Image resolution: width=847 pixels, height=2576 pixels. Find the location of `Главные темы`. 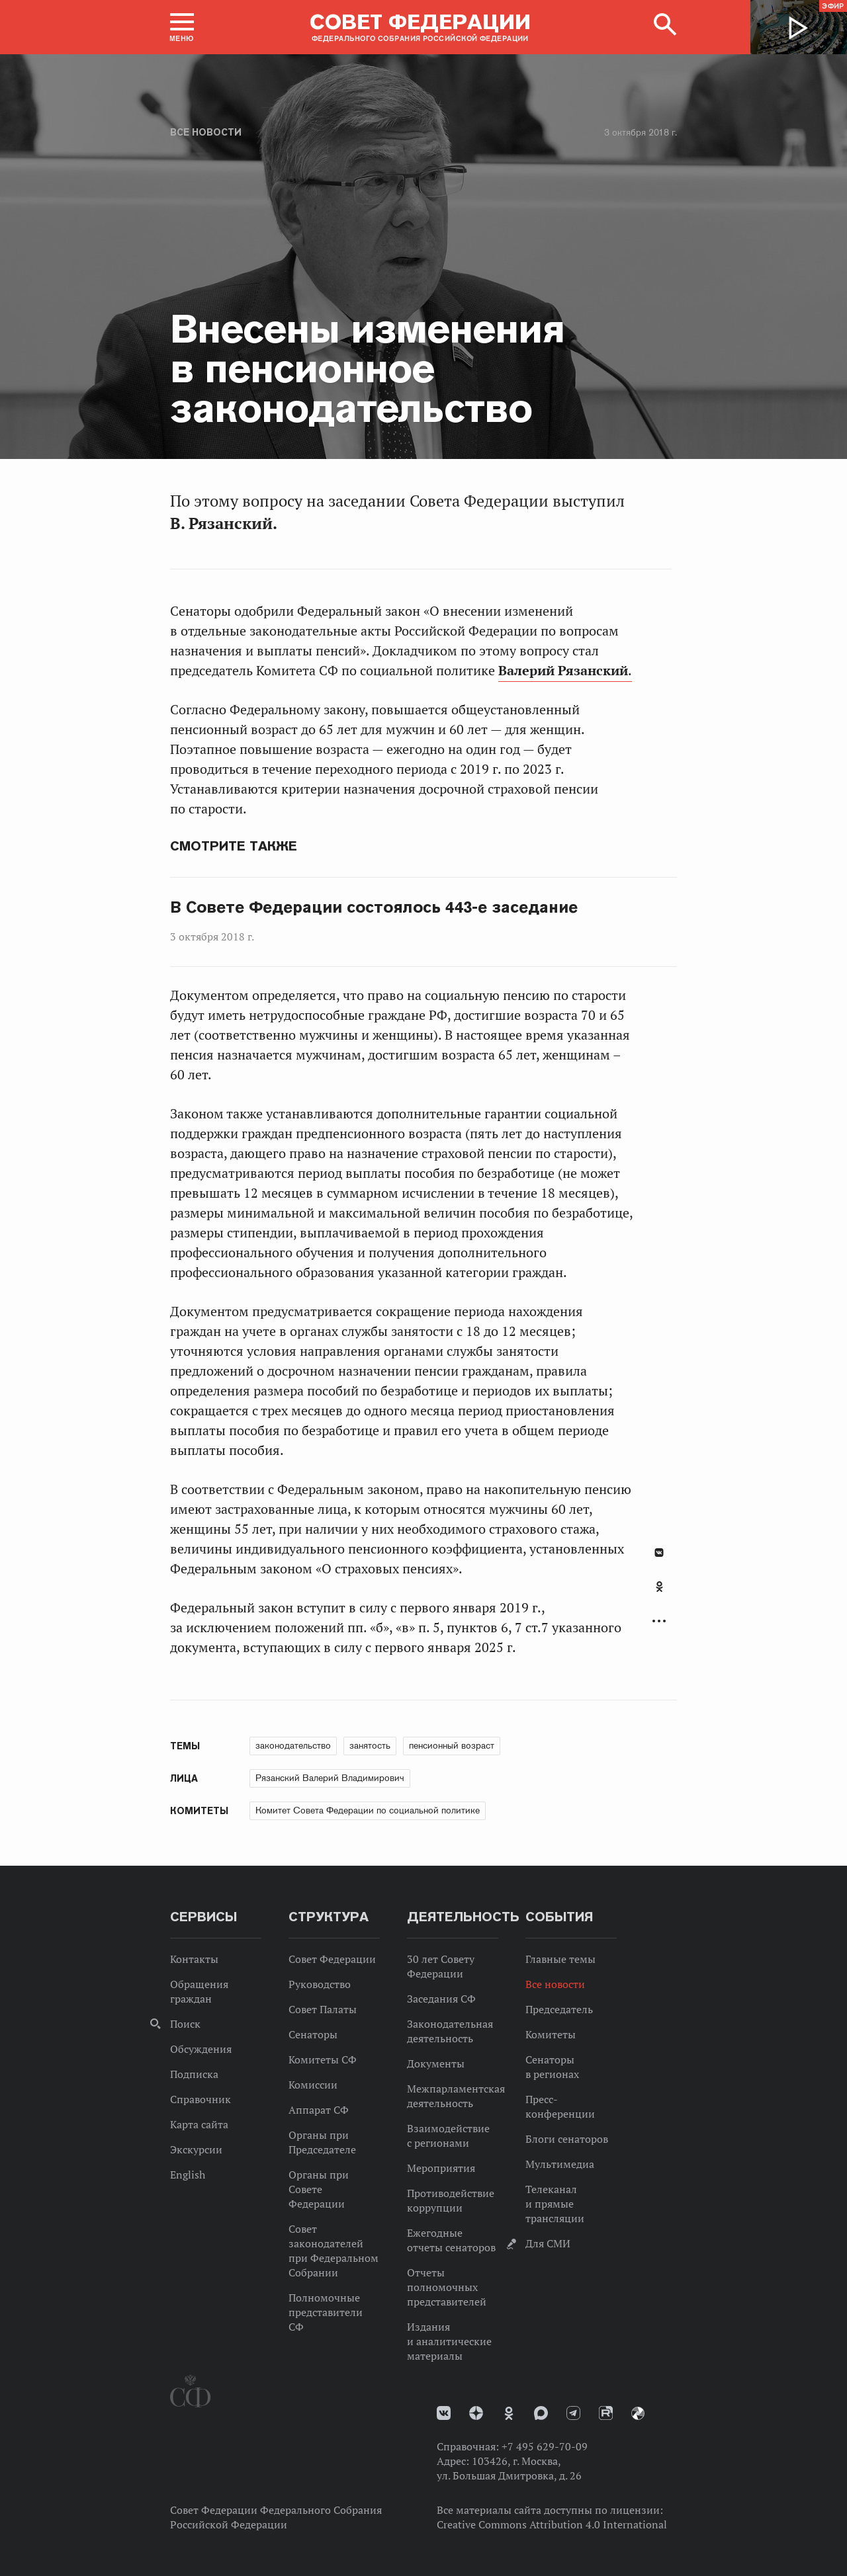

Главные темы is located at coordinates (560, 1959).